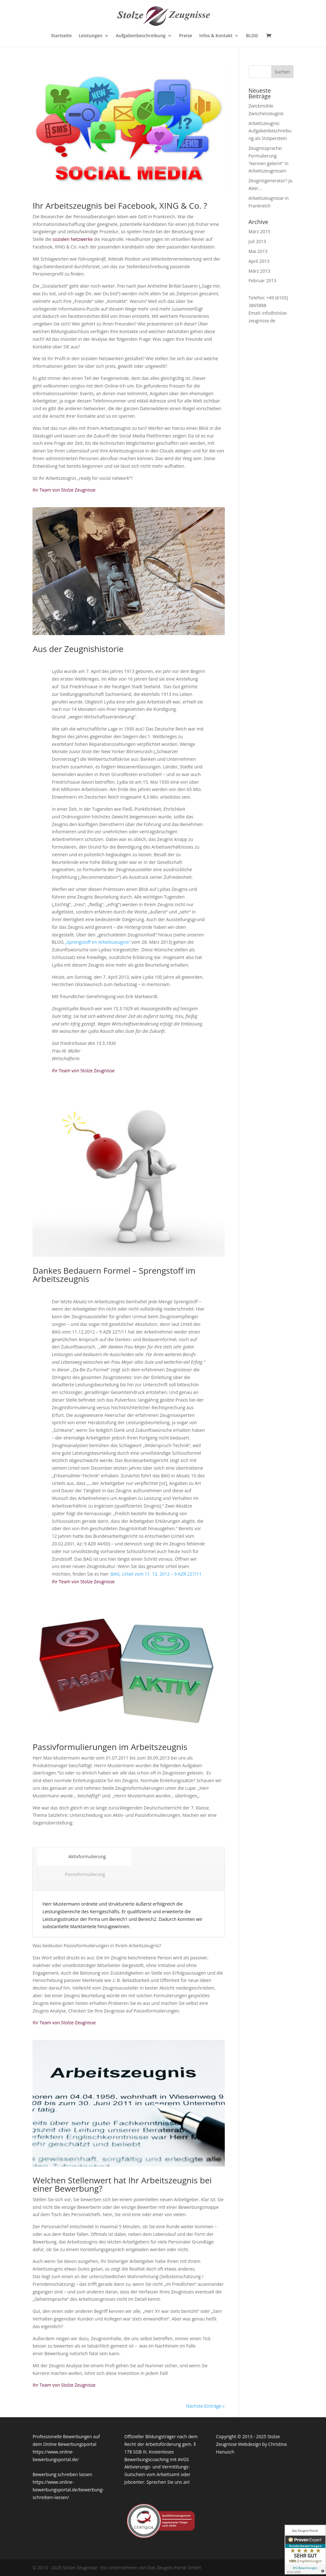 The image size is (326, 2576). I want to click on Aufgabenbeschreibung, so click(141, 35).